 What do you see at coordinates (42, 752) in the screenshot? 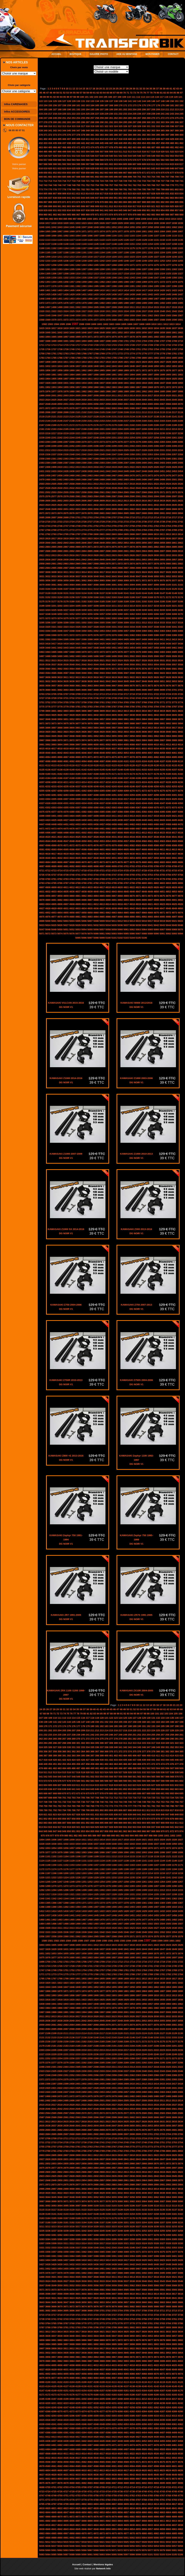
I see `4039` at bounding box center [42, 752].